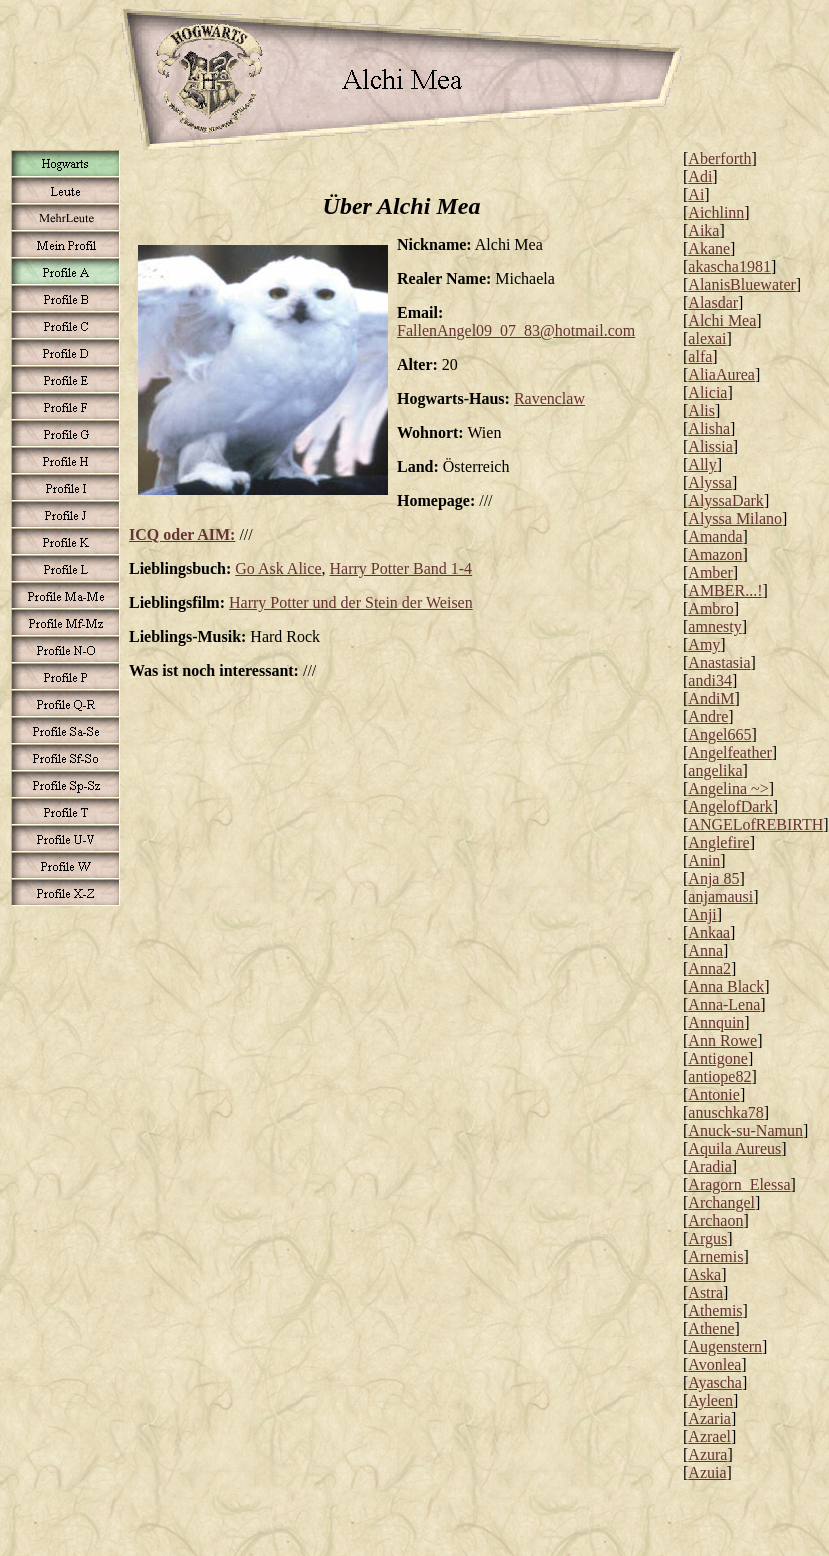 Image resolution: width=829 pixels, height=1556 pixels. What do you see at coordinates (713, 302) in the screenshot?
I see `Alasdar` at bounding box center [713, 302].